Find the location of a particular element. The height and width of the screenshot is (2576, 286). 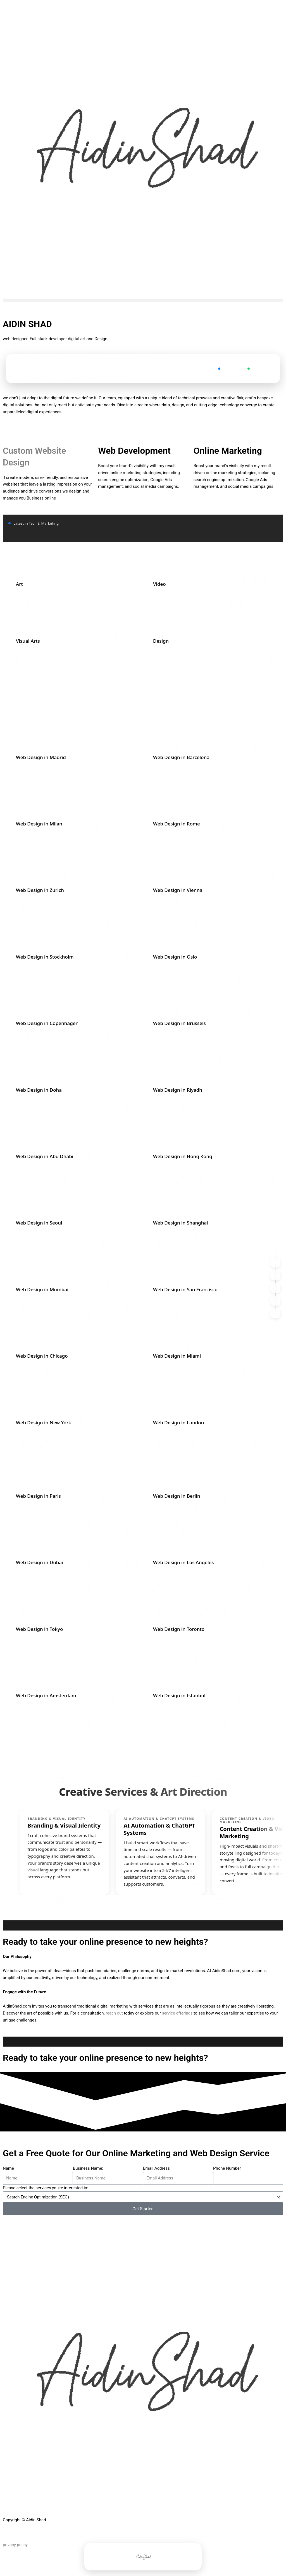

WhatsApp is located at coordinates (259, 368).